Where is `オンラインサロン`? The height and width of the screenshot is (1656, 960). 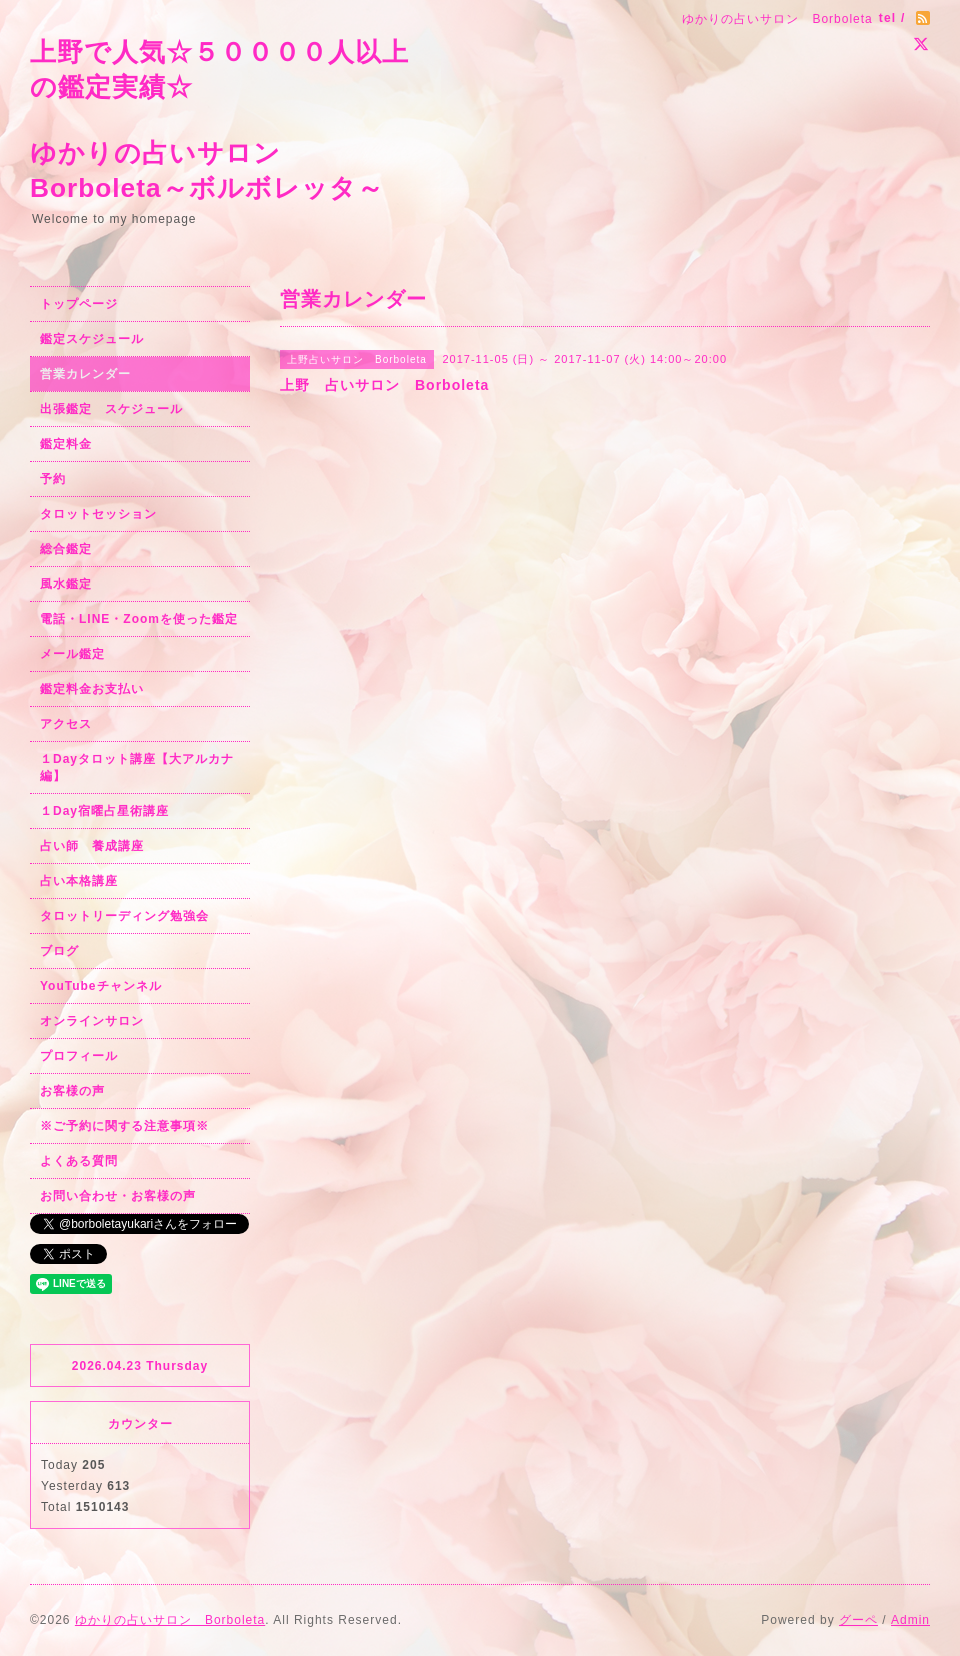 オンラインサロン is located at coordinates (92, 1021).